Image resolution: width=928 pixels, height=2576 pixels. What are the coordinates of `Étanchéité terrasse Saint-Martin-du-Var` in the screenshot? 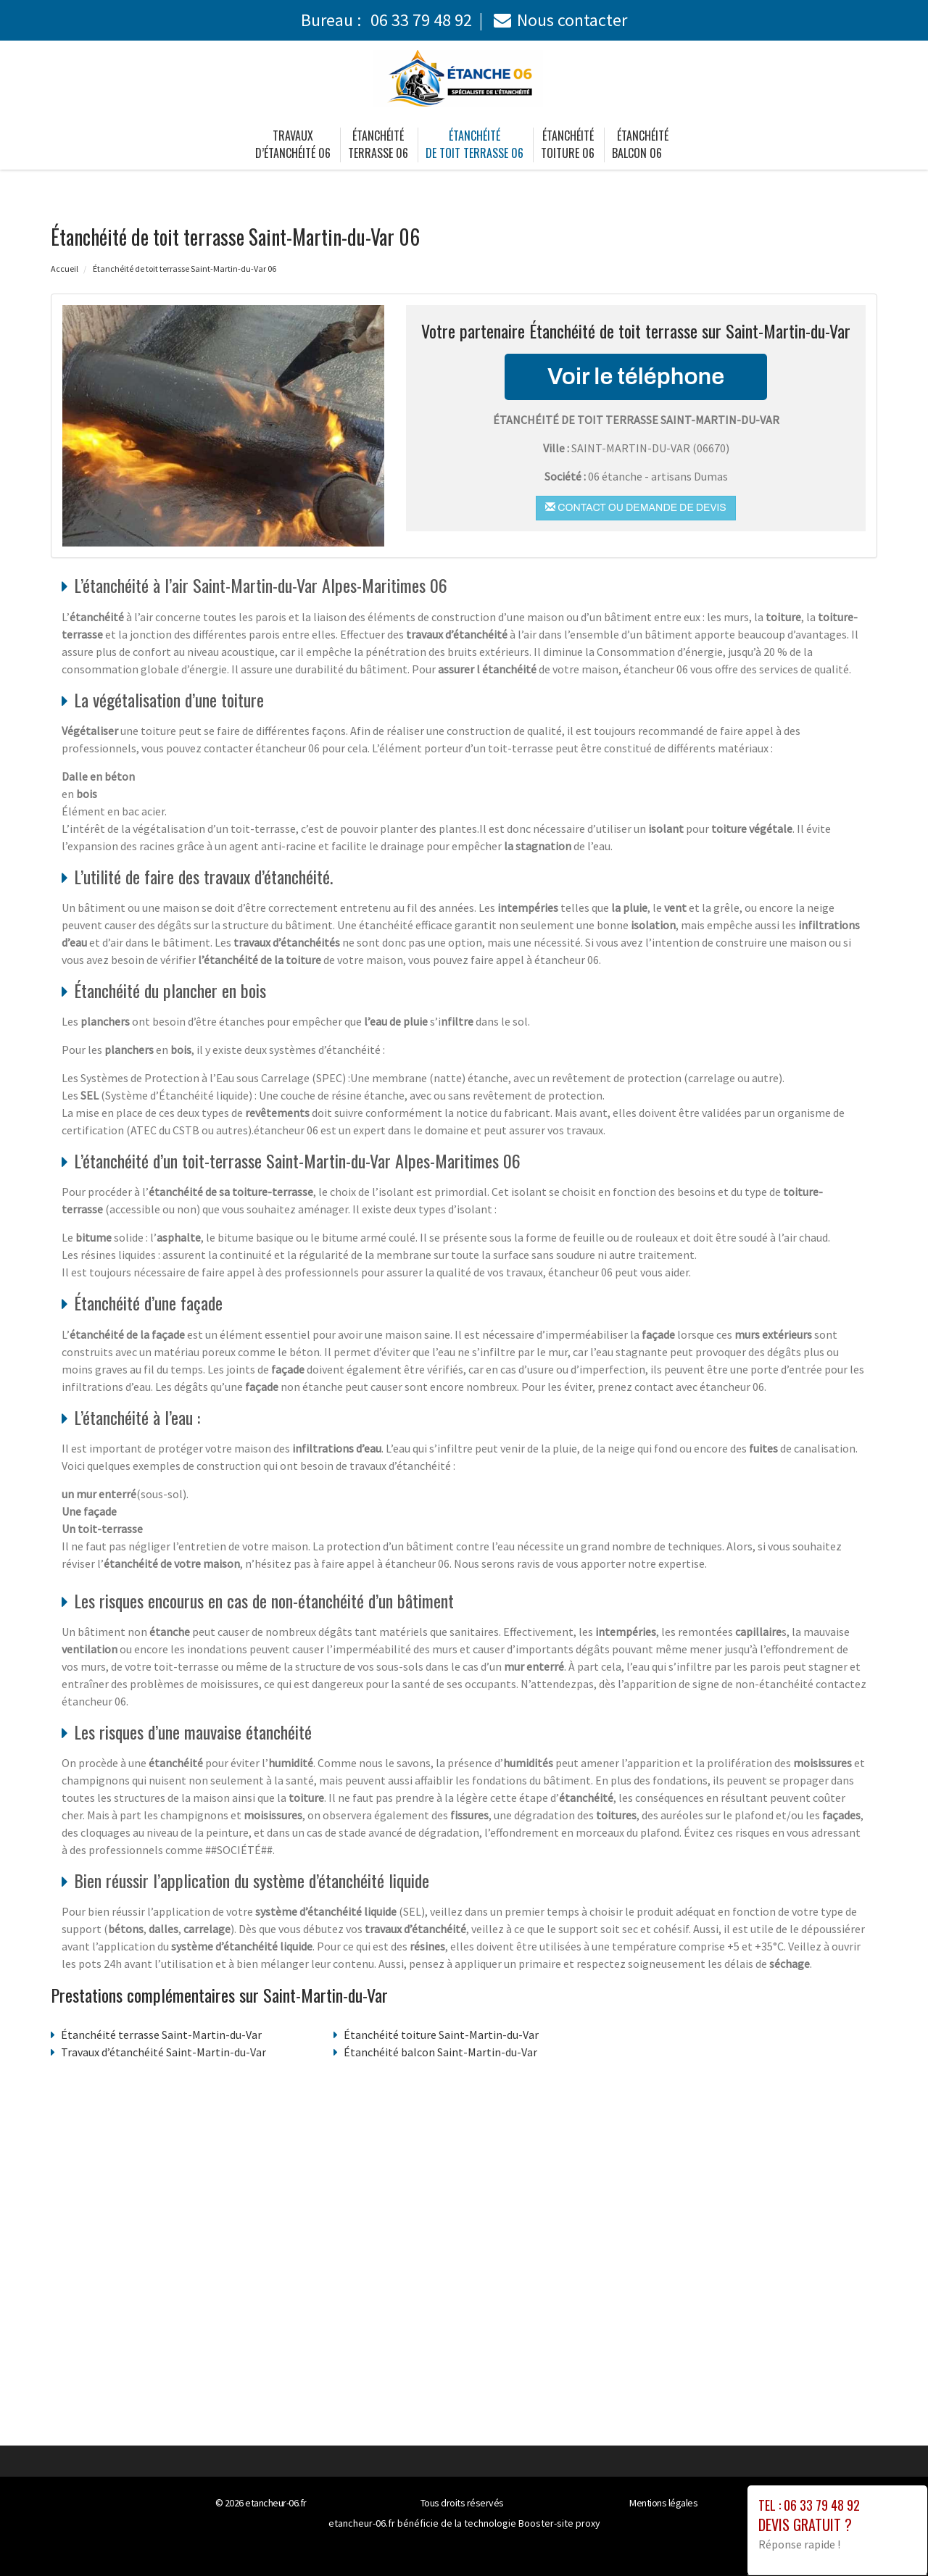 It's located at (161, 2034).